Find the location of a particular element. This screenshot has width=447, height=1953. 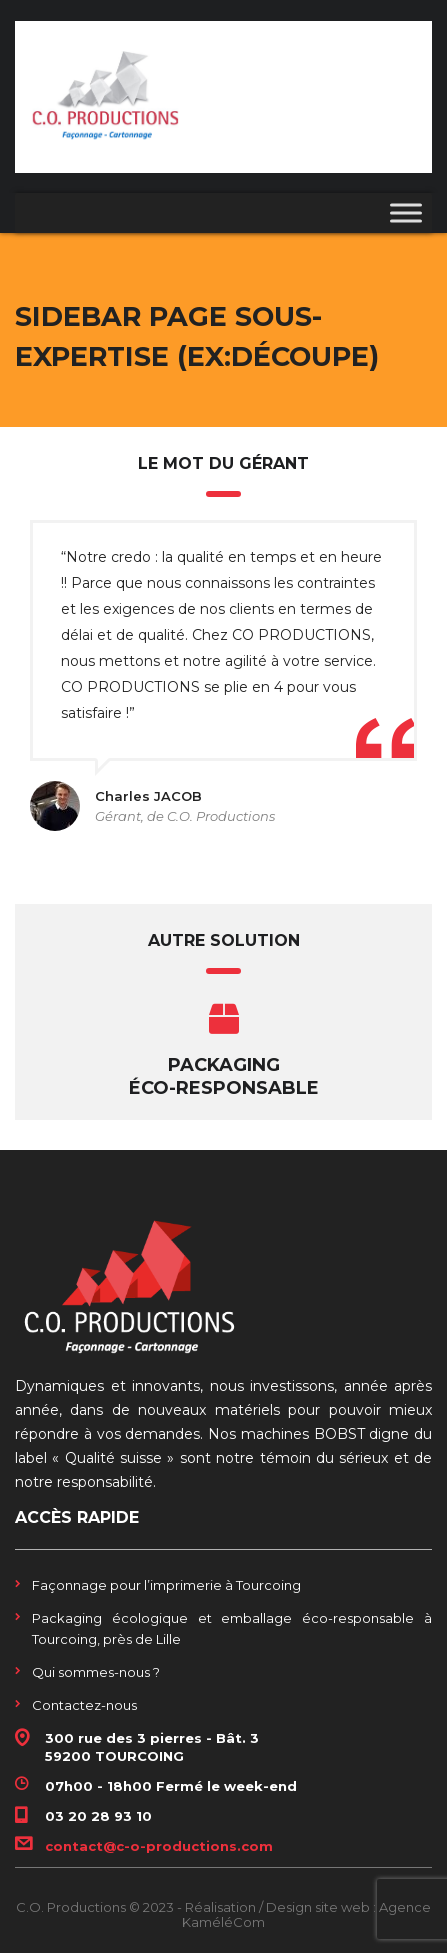

contact@c-o-productions.com is located at coordinates (159, 1846).